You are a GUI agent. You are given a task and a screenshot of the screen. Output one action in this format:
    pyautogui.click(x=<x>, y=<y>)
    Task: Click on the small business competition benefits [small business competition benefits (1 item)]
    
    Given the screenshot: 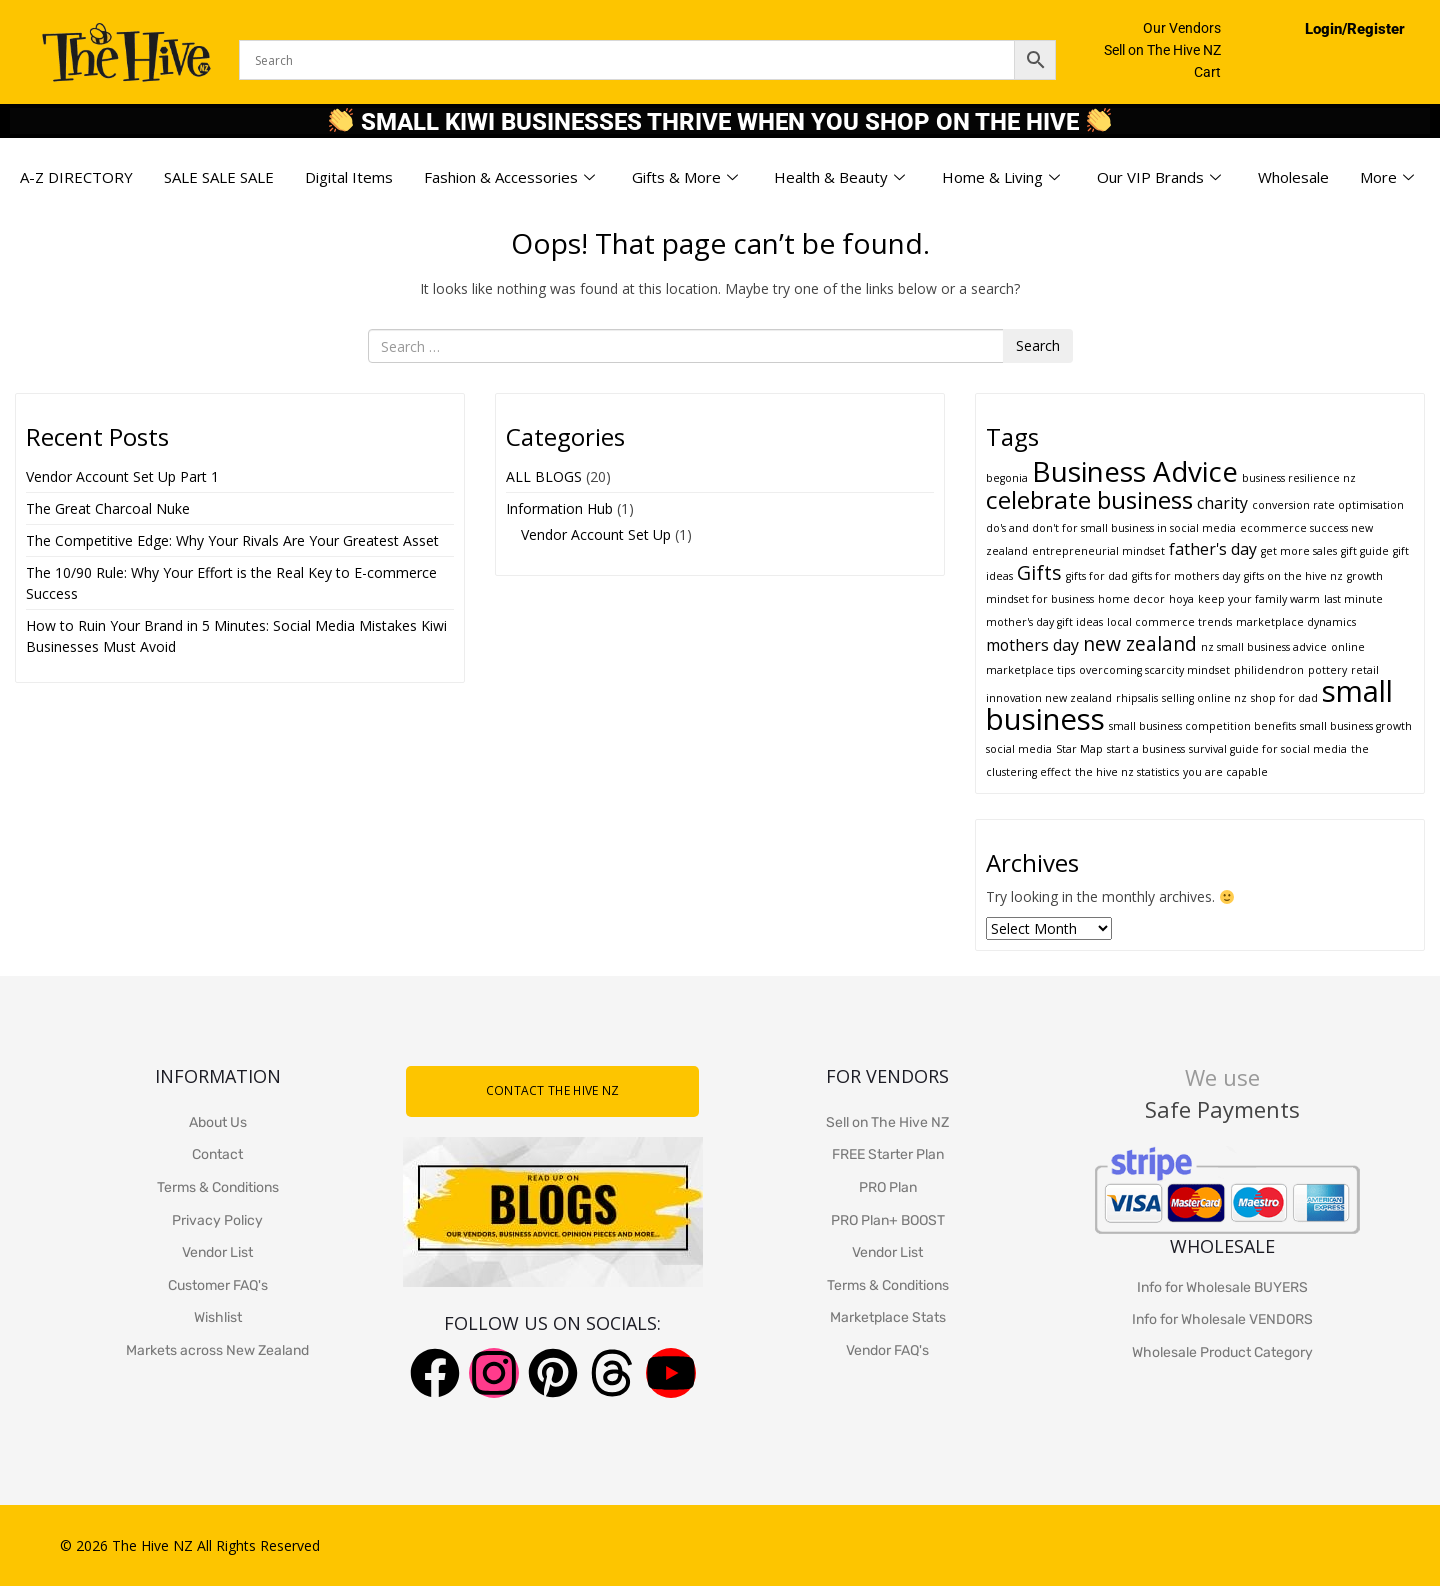 What is the action you would take?
    pyautogui.click(x=1202, y=726)
    